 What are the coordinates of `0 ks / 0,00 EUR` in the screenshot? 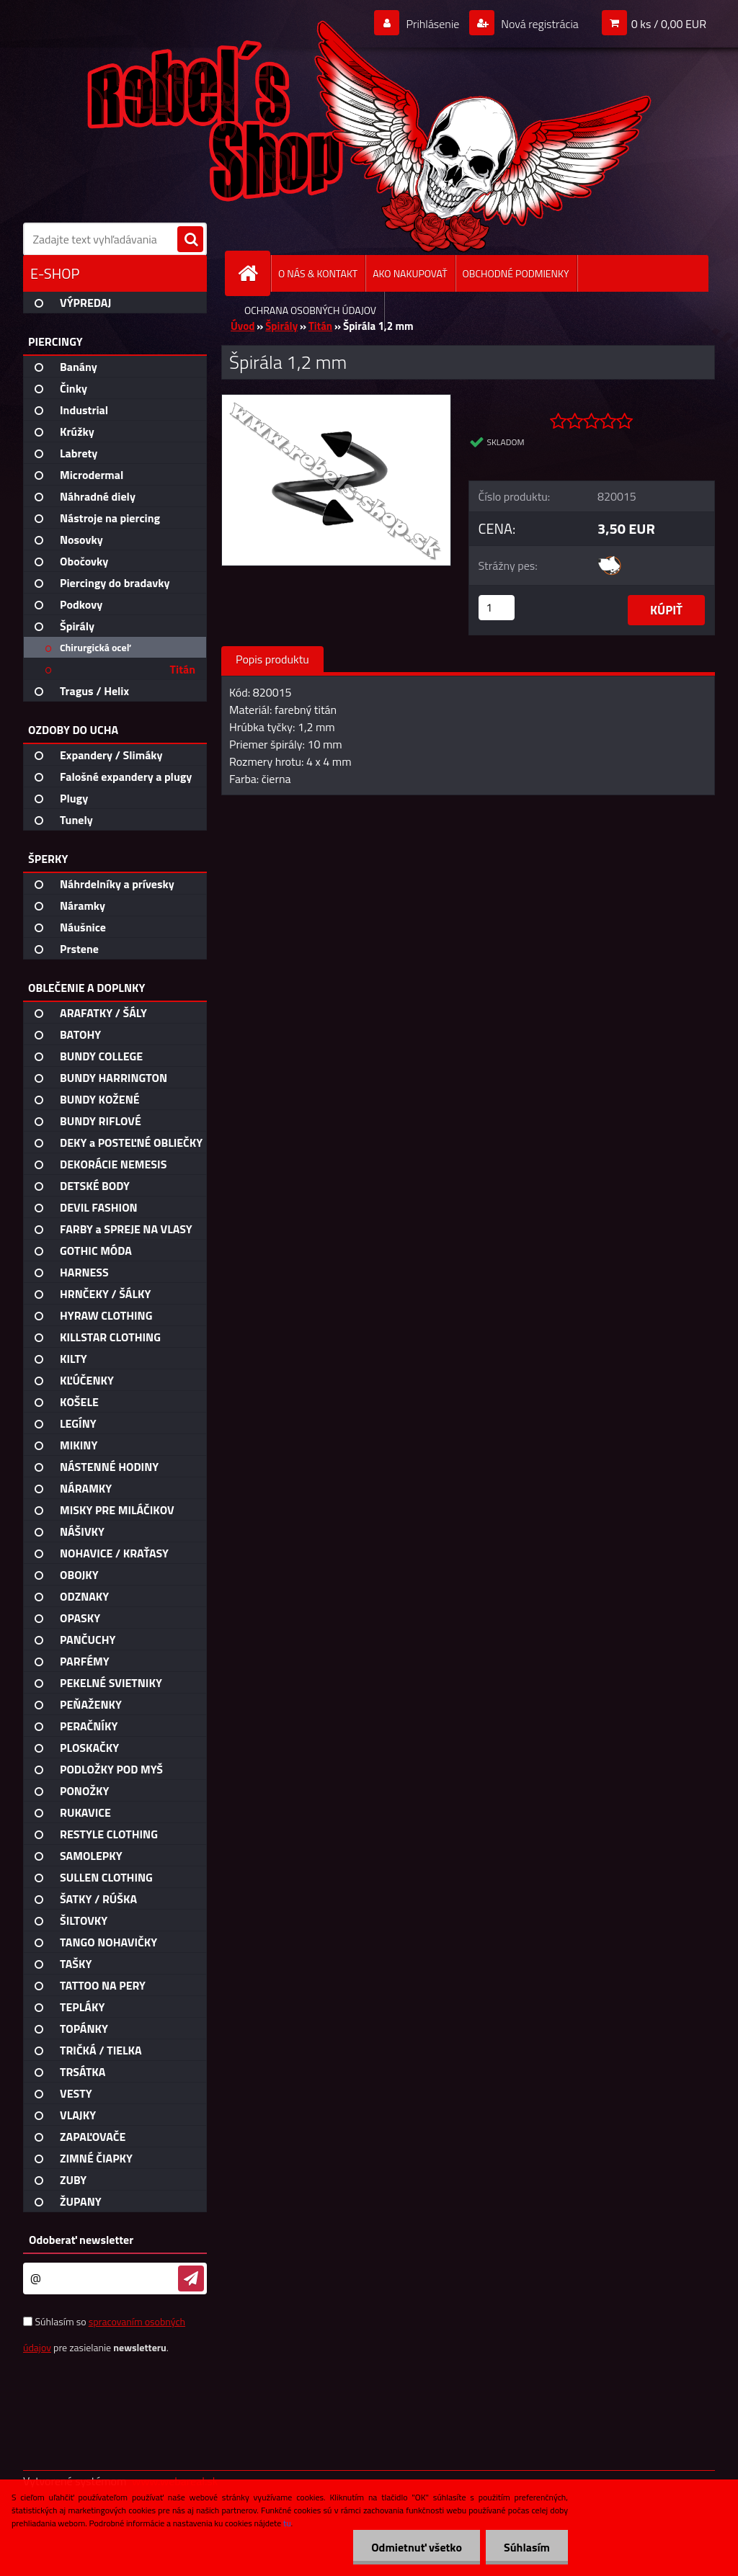 It's located at (668, 23).